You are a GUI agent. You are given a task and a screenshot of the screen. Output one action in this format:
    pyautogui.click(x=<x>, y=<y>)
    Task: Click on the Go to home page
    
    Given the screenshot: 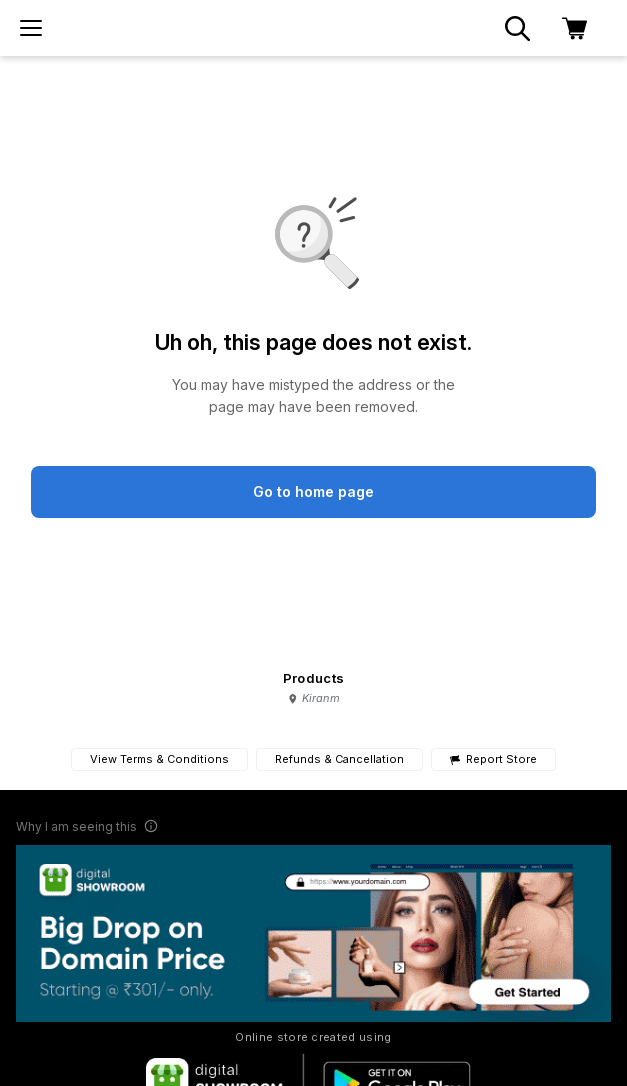 What is the action you would take?
    pyautogui.click(x=313, y=491)
    